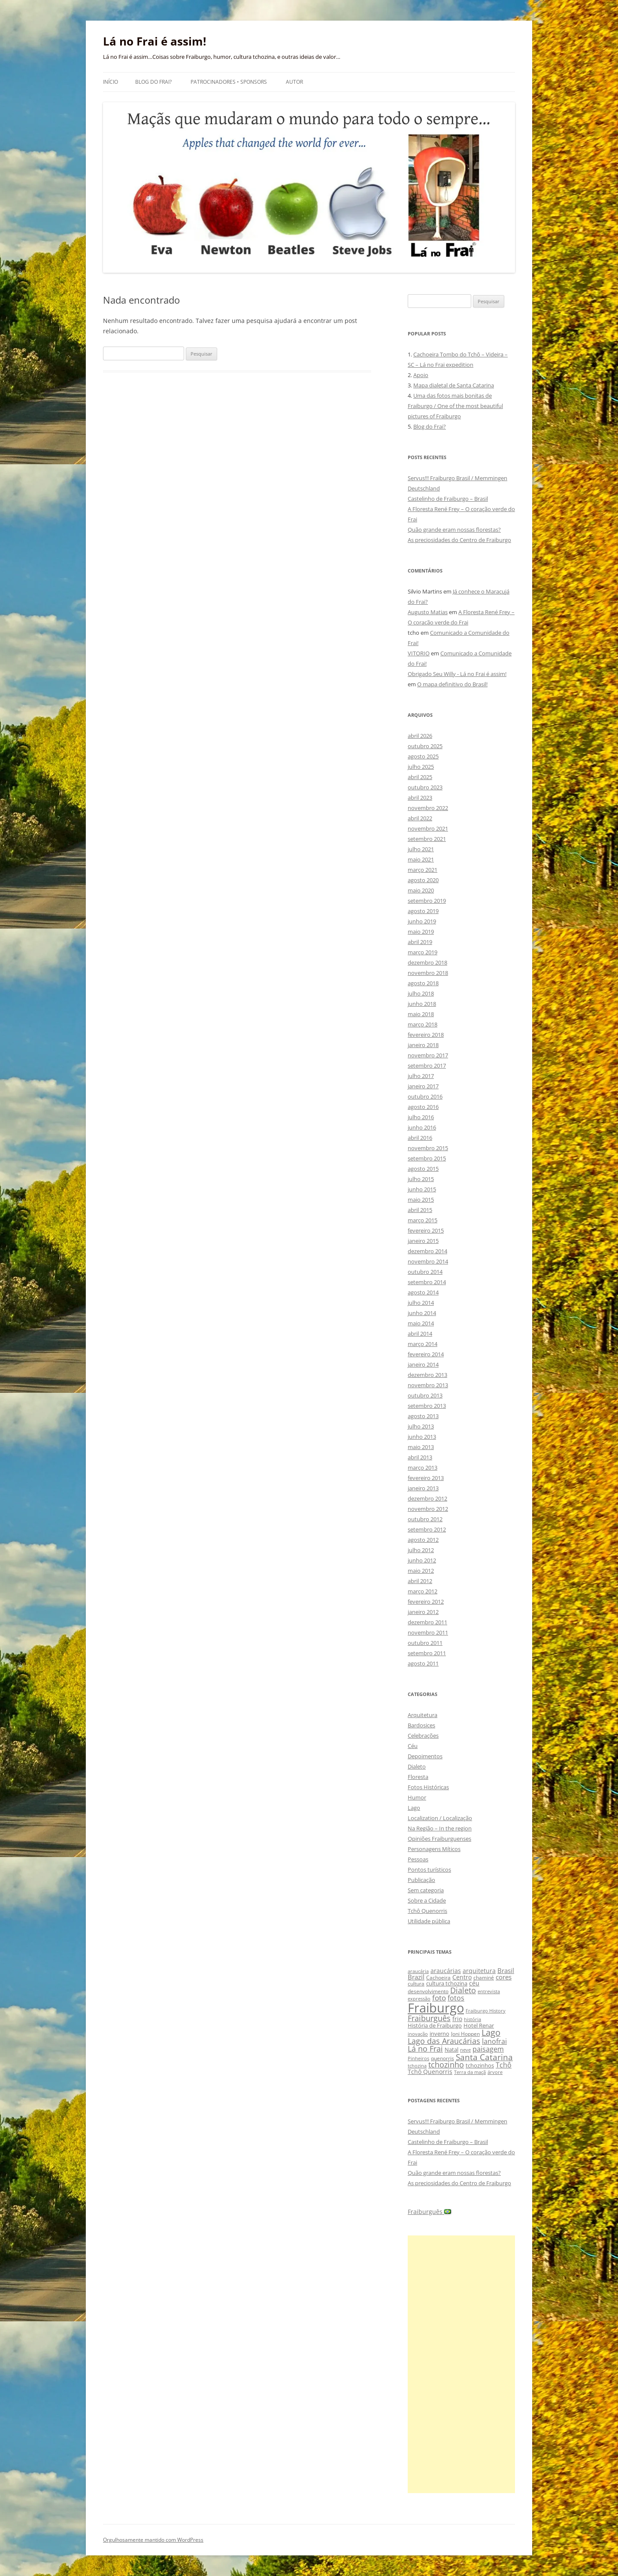  Describe the element at coordinates (428, 612) in the screenshot. I see `Augusto Matias` at that location.